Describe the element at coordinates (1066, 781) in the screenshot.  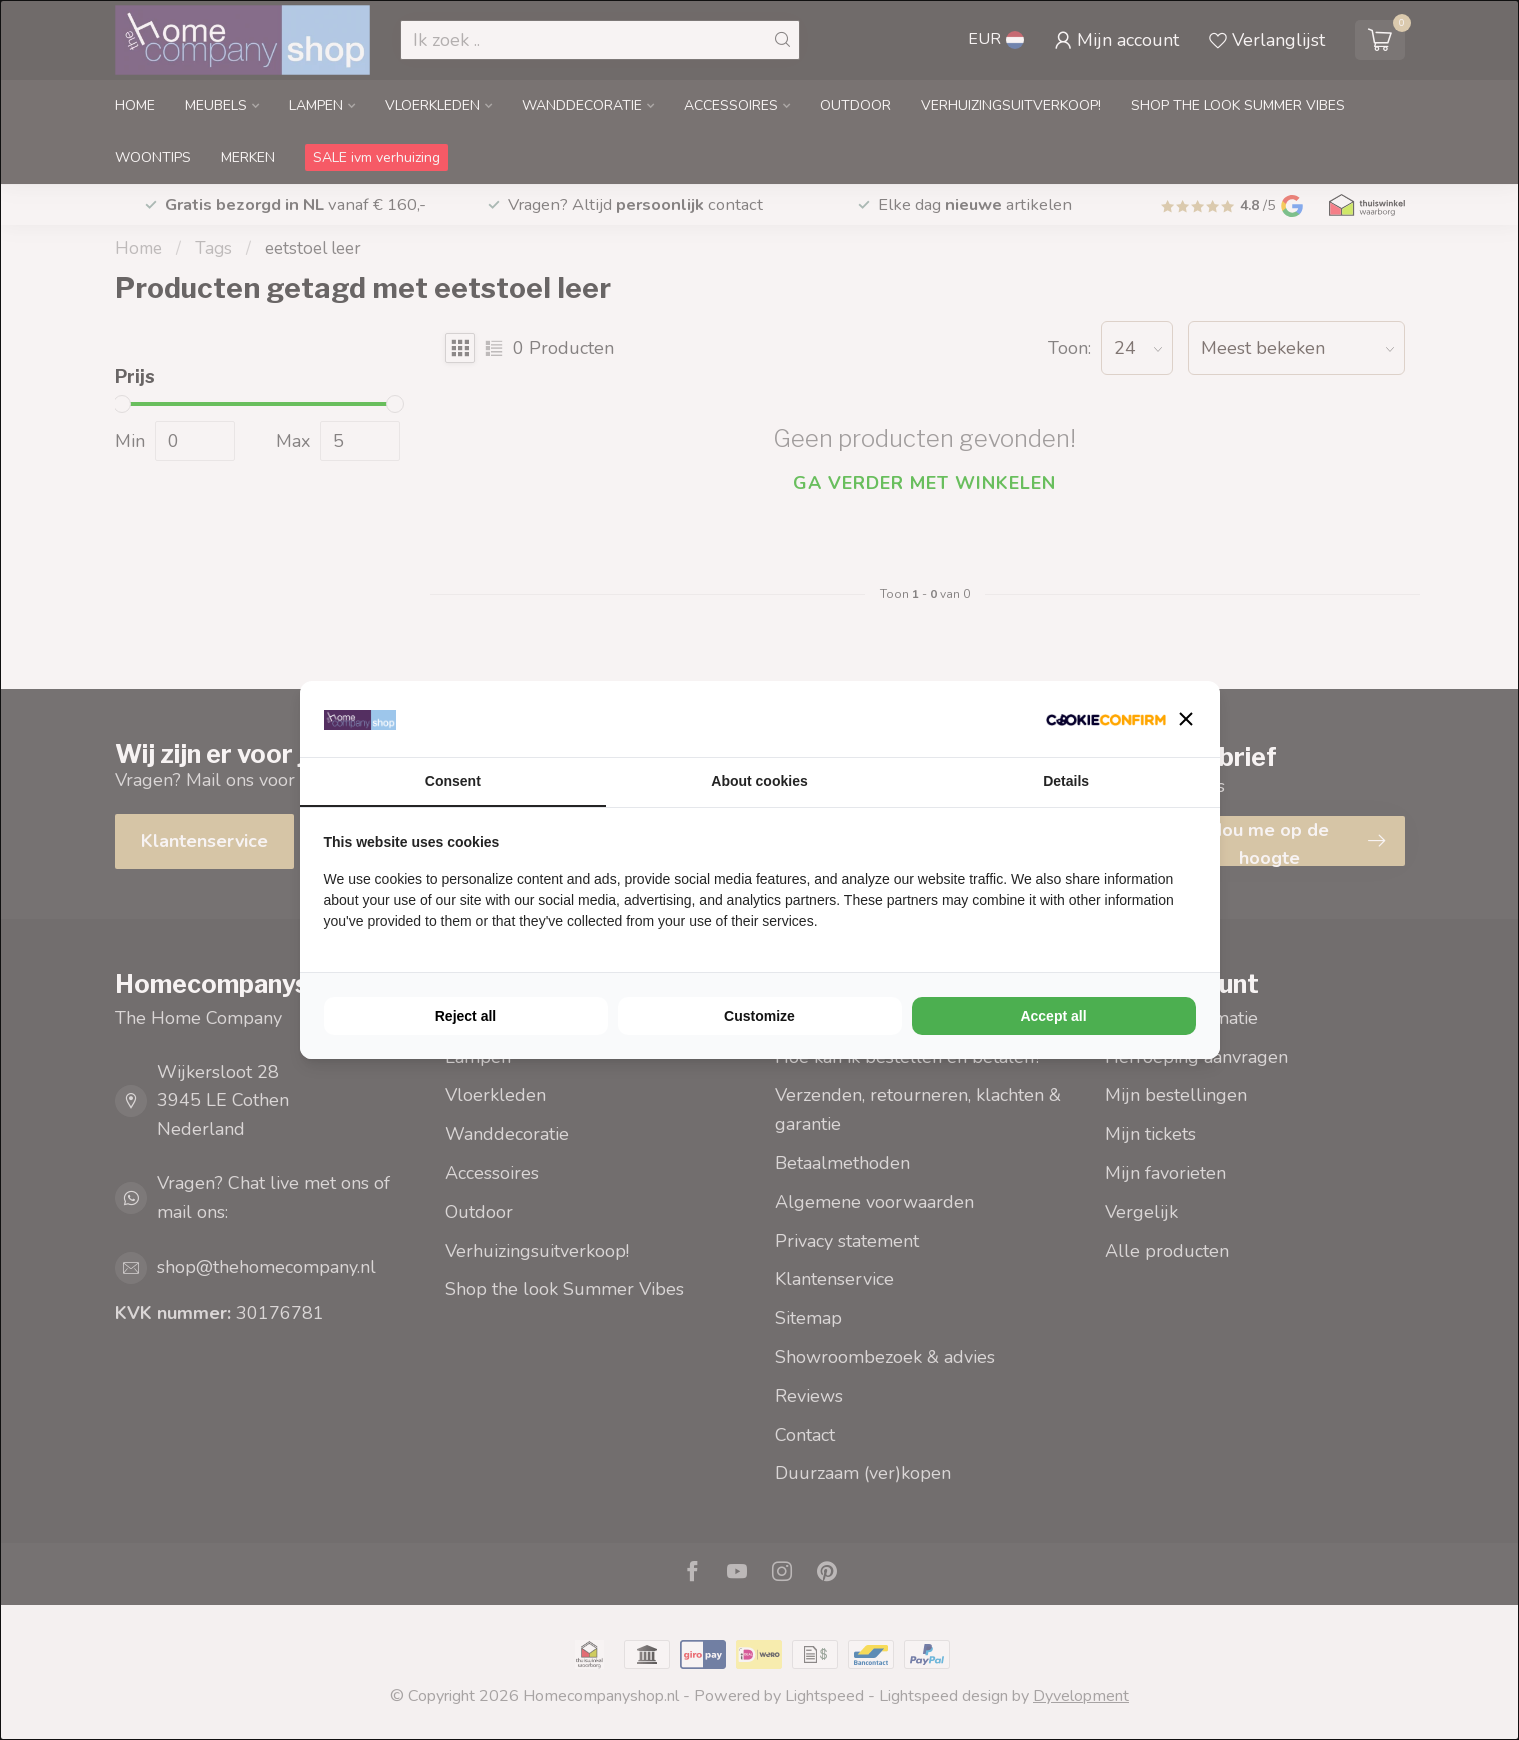
I see `Details [tab]` at that location.